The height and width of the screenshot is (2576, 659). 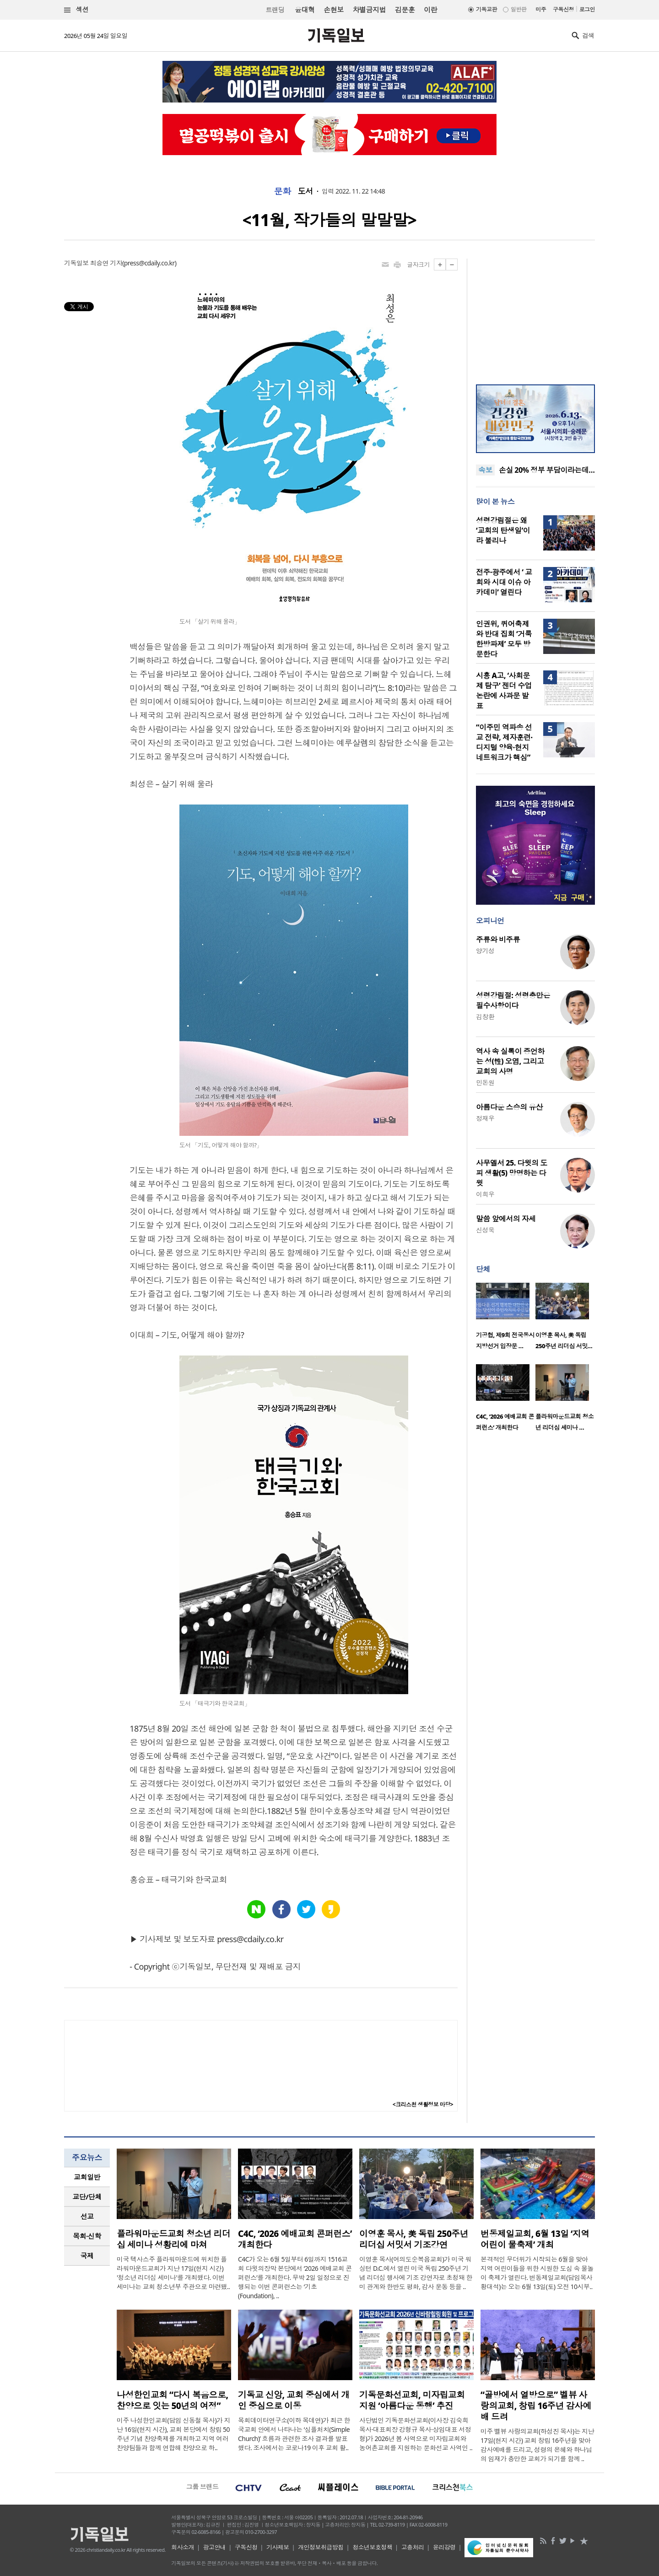 I want to click on 도서, so click(x=305, y=191).